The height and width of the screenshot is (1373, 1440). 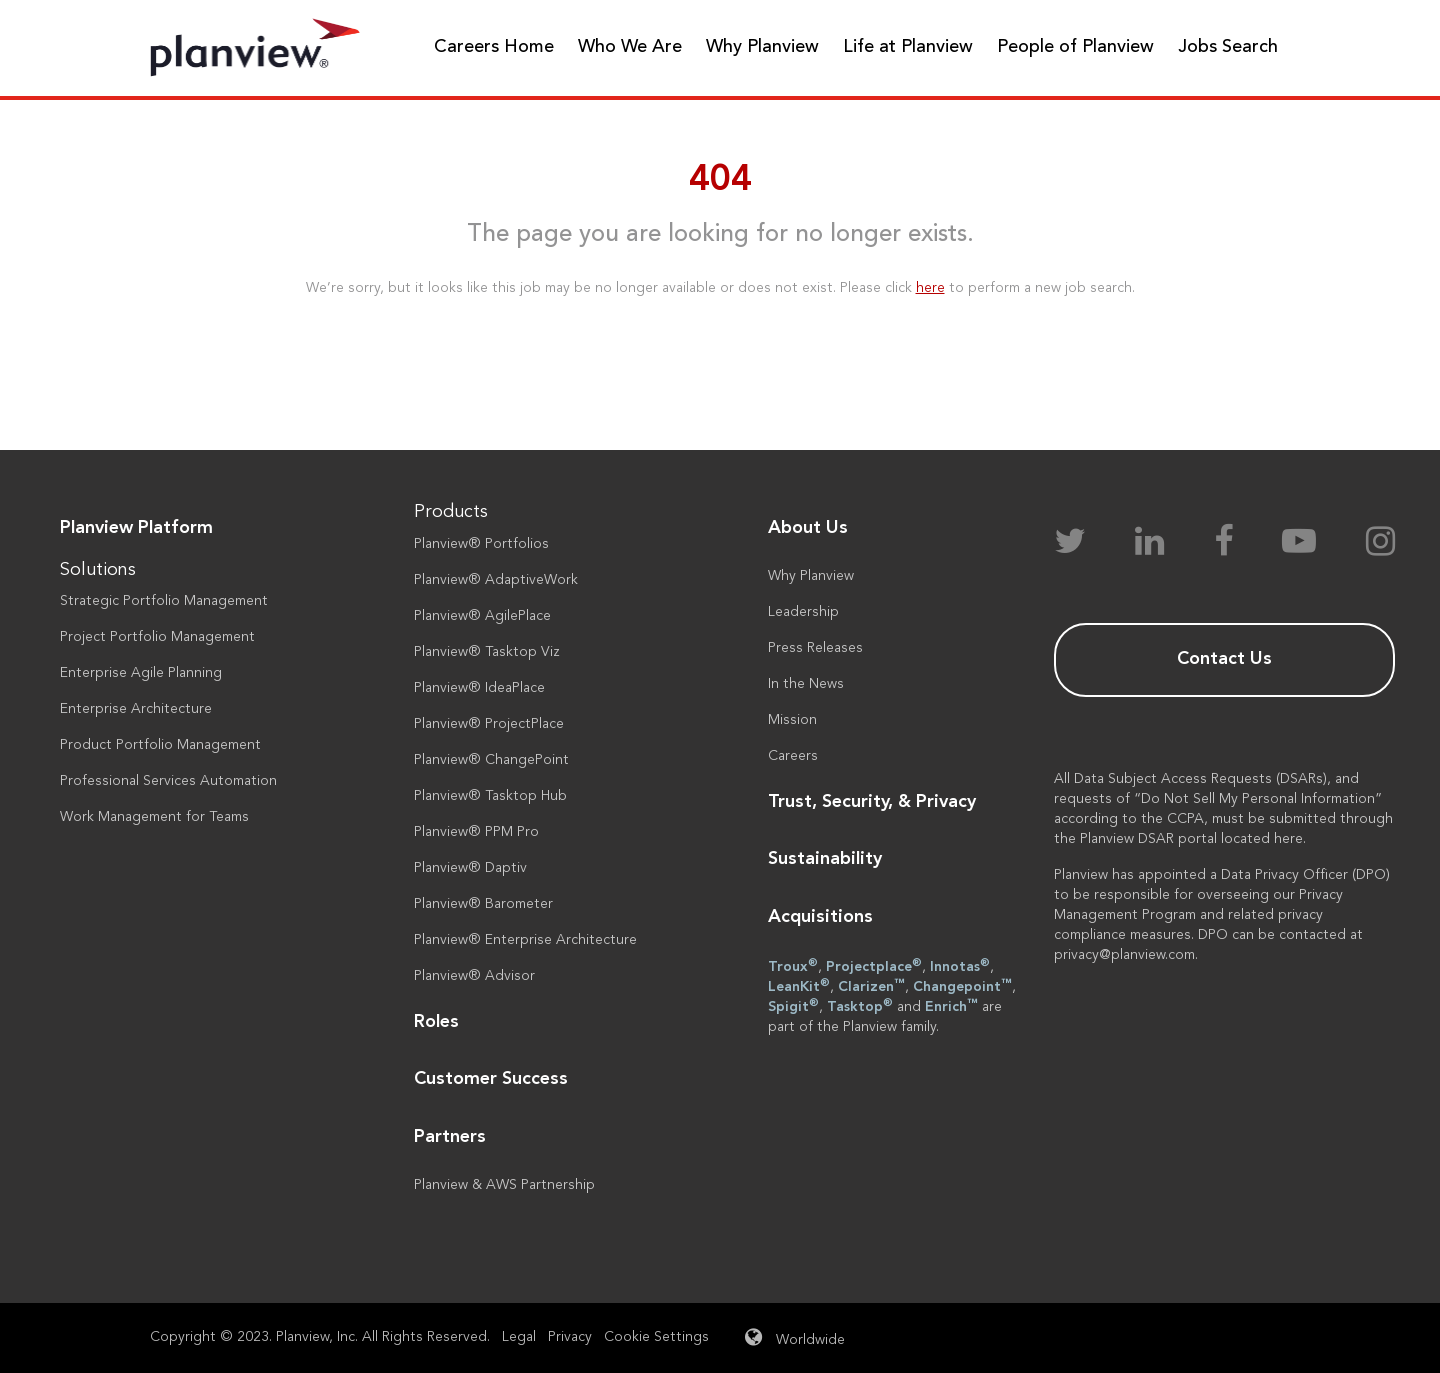 I want to click on Planview® AdaptiveWork, so click(x=496, y=580).